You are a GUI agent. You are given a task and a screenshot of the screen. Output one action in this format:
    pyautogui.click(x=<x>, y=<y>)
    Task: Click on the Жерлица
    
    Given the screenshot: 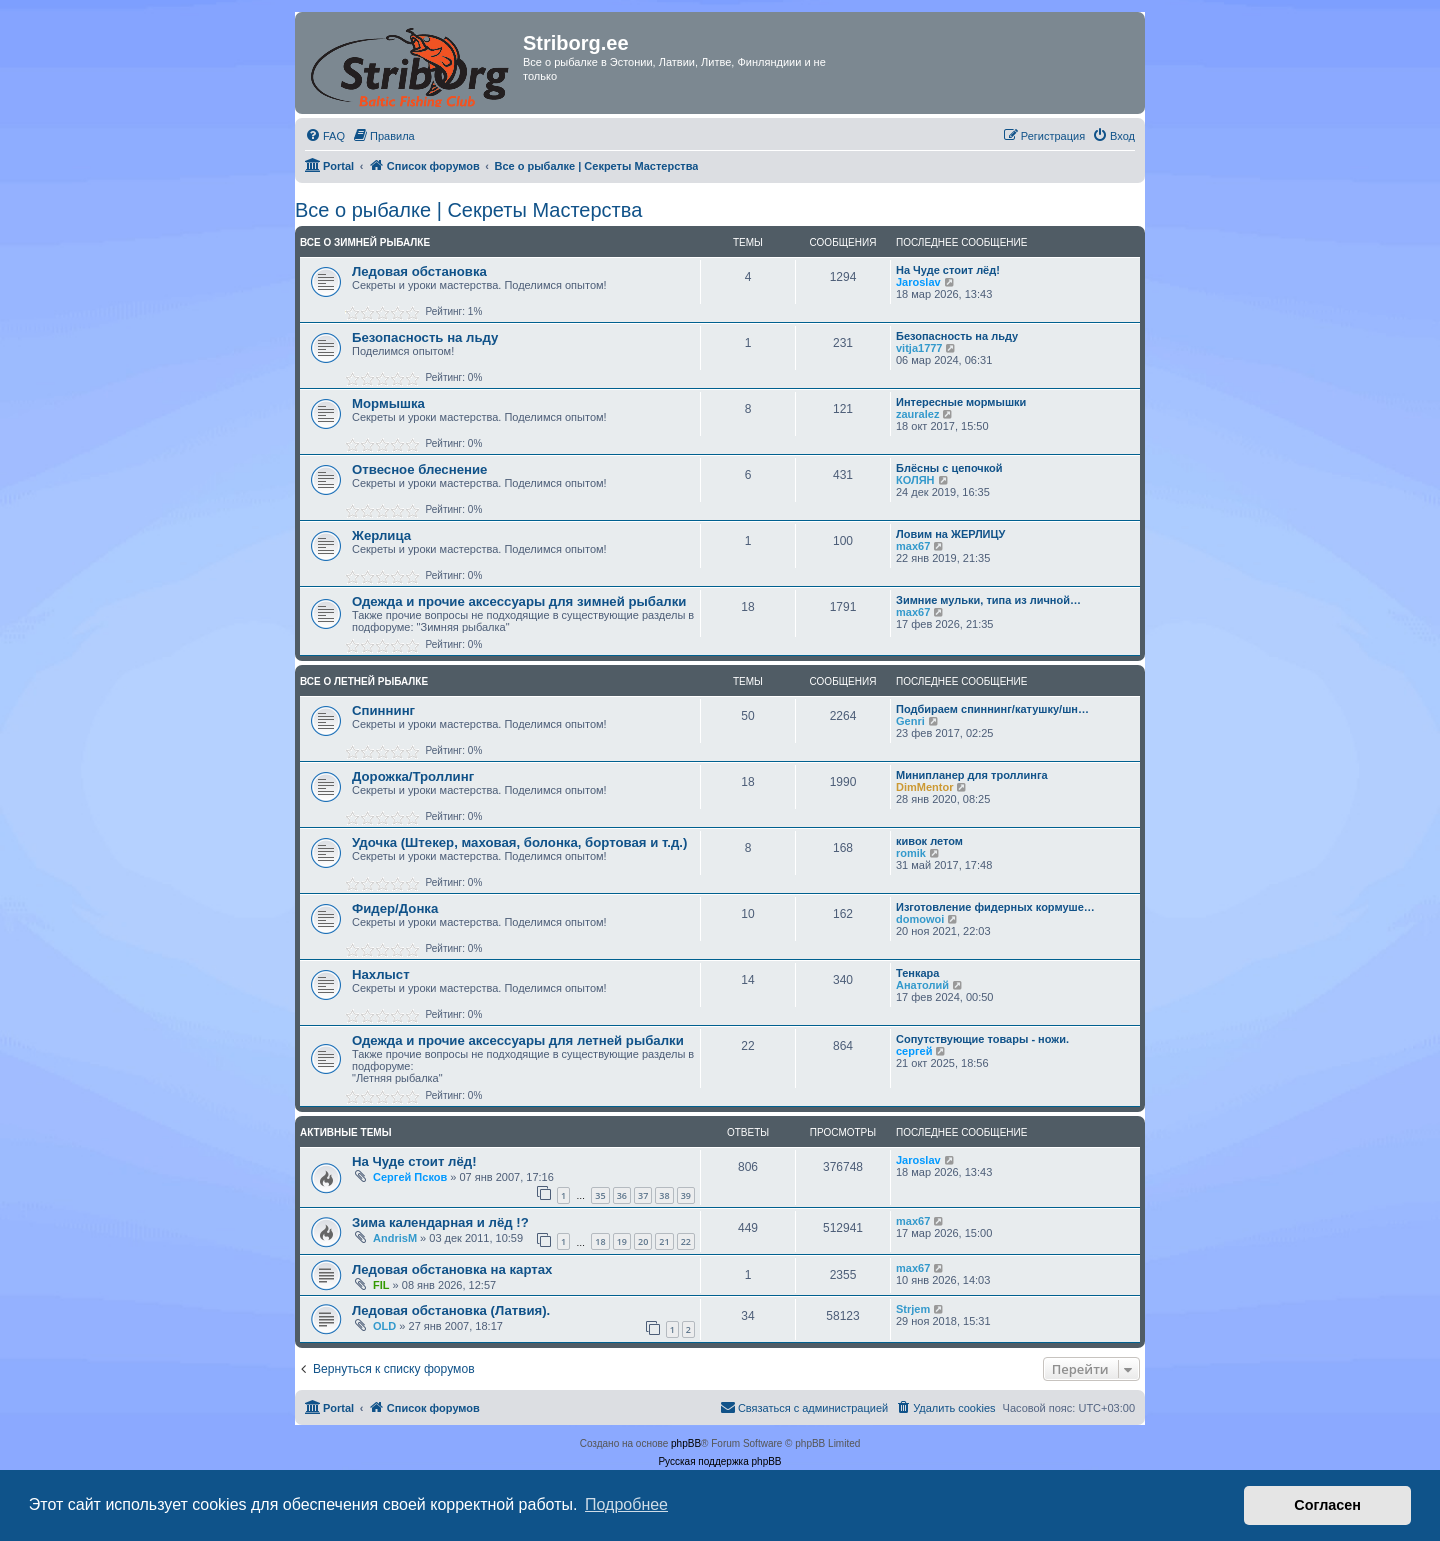 What is the action you would take?
    pyautogui.click(x=381, y=535)
    